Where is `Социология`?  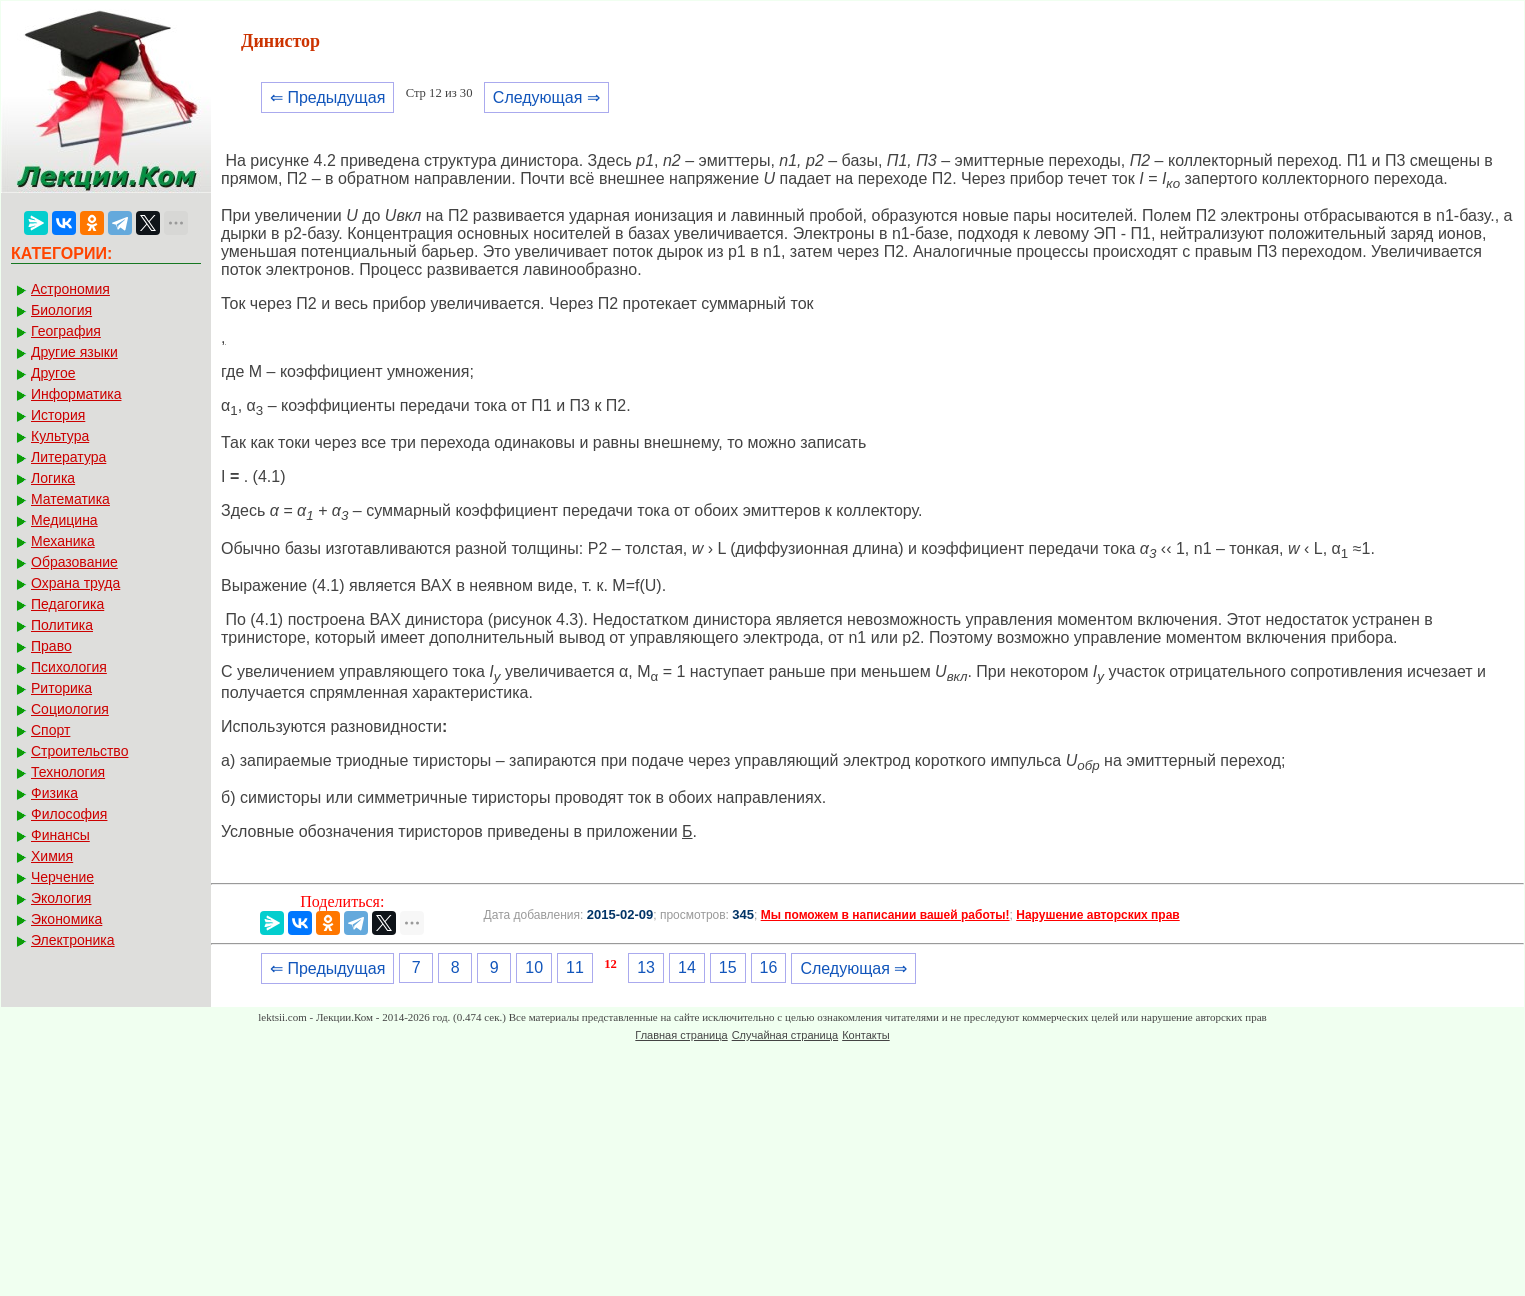
Социология is located at coordinates (70, 709).